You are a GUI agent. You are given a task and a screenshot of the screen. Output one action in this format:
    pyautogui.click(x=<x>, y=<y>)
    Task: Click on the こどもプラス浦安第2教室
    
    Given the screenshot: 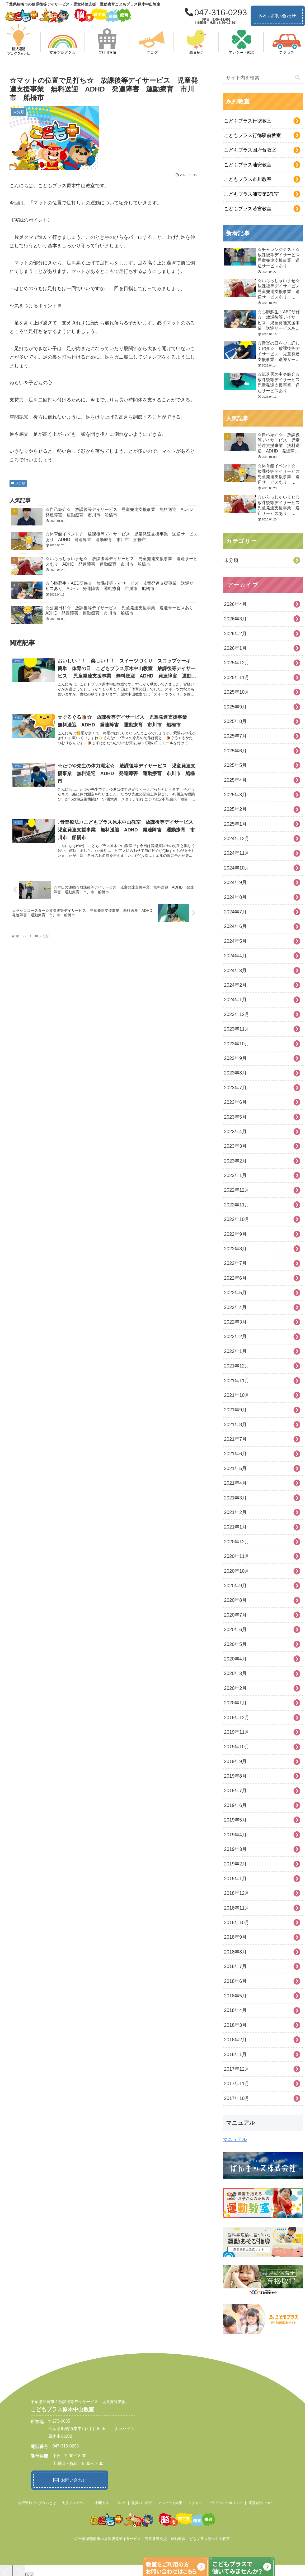 What is the action you would take?
    pyautogui.click(x=251, y=194)
    